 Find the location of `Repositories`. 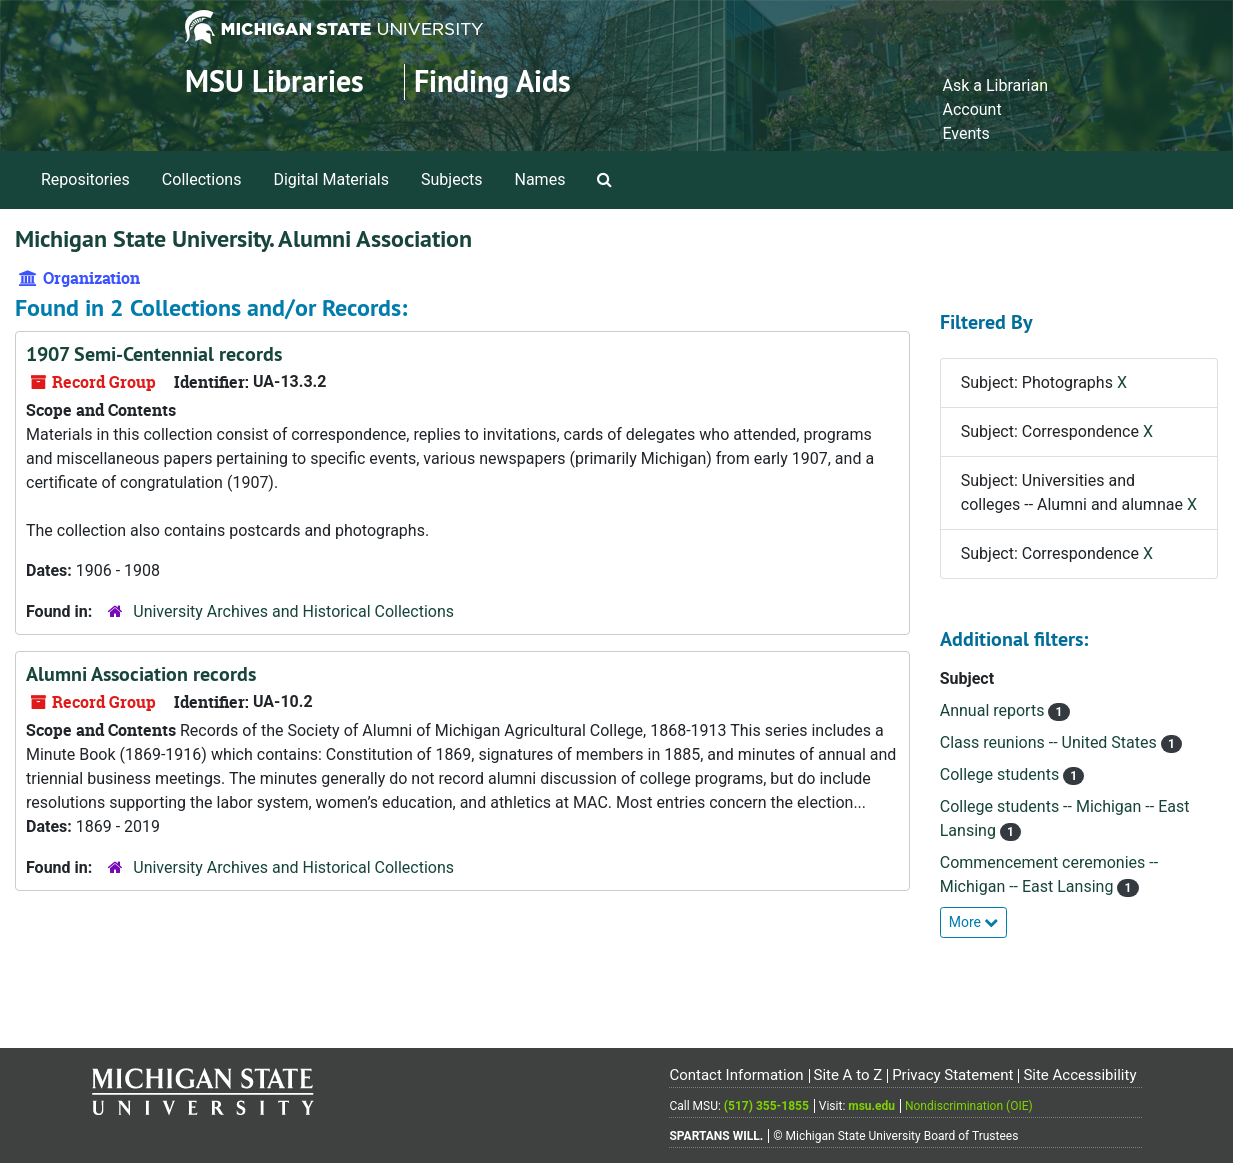

Repositories is located at coordinates (85, 179).